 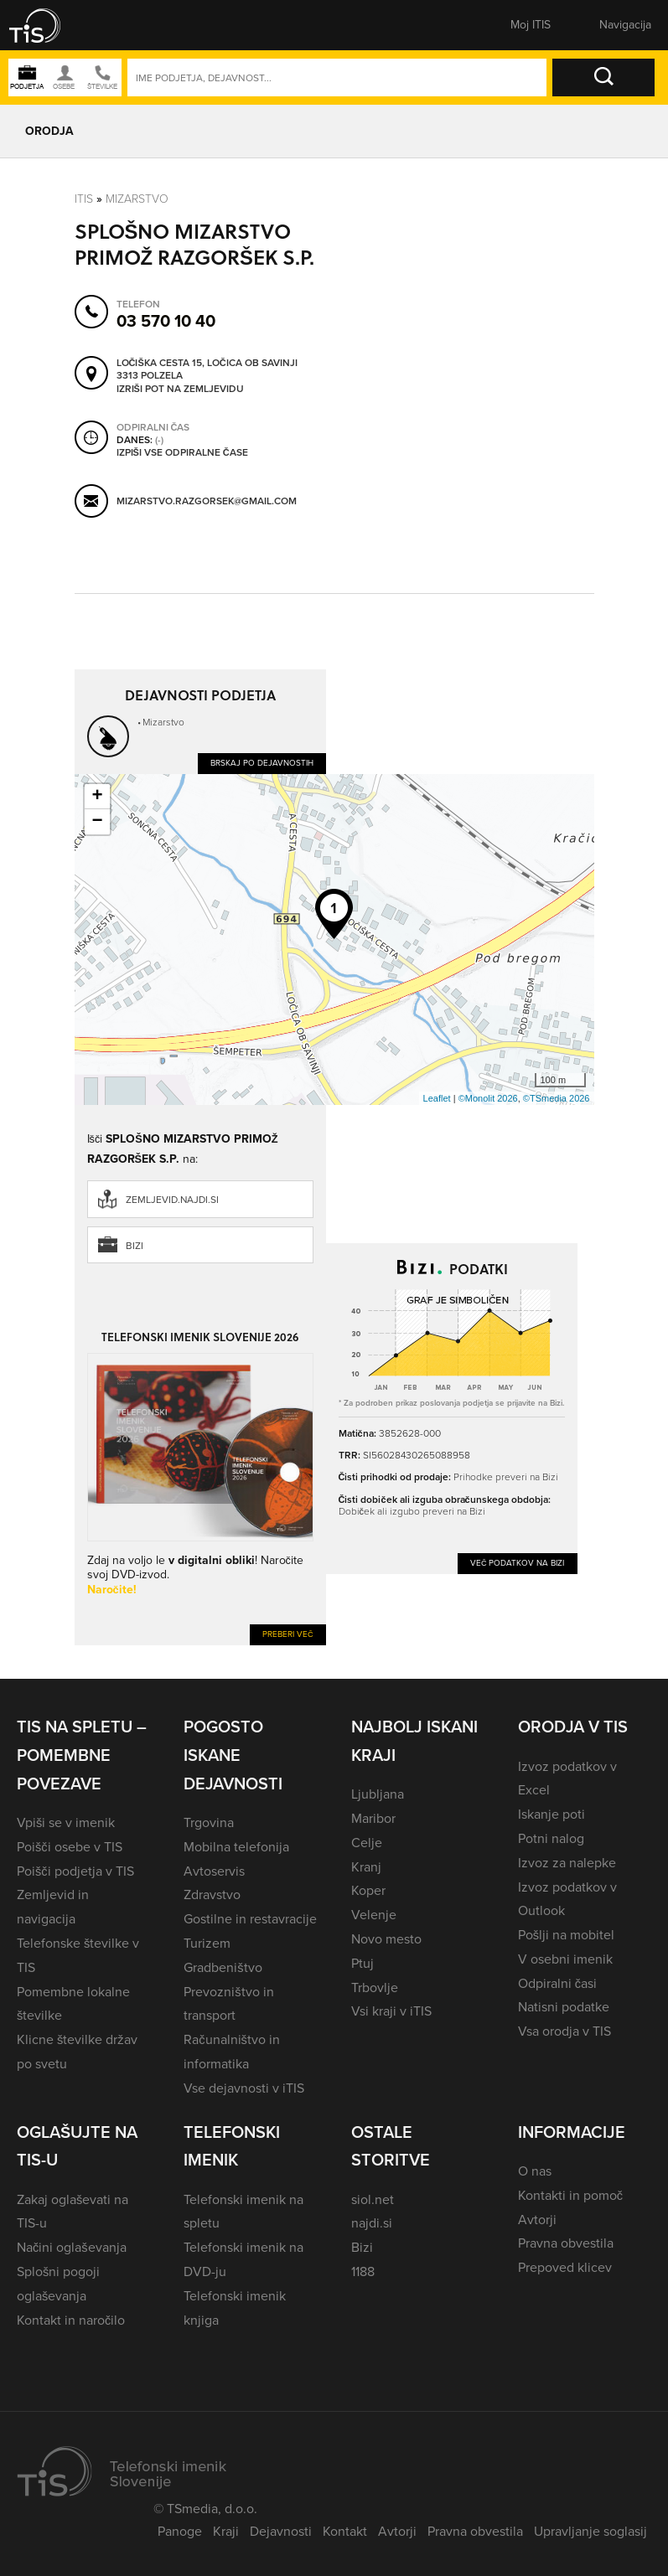 I want to click on Zdravstvo, so click(x=212, y=1894).